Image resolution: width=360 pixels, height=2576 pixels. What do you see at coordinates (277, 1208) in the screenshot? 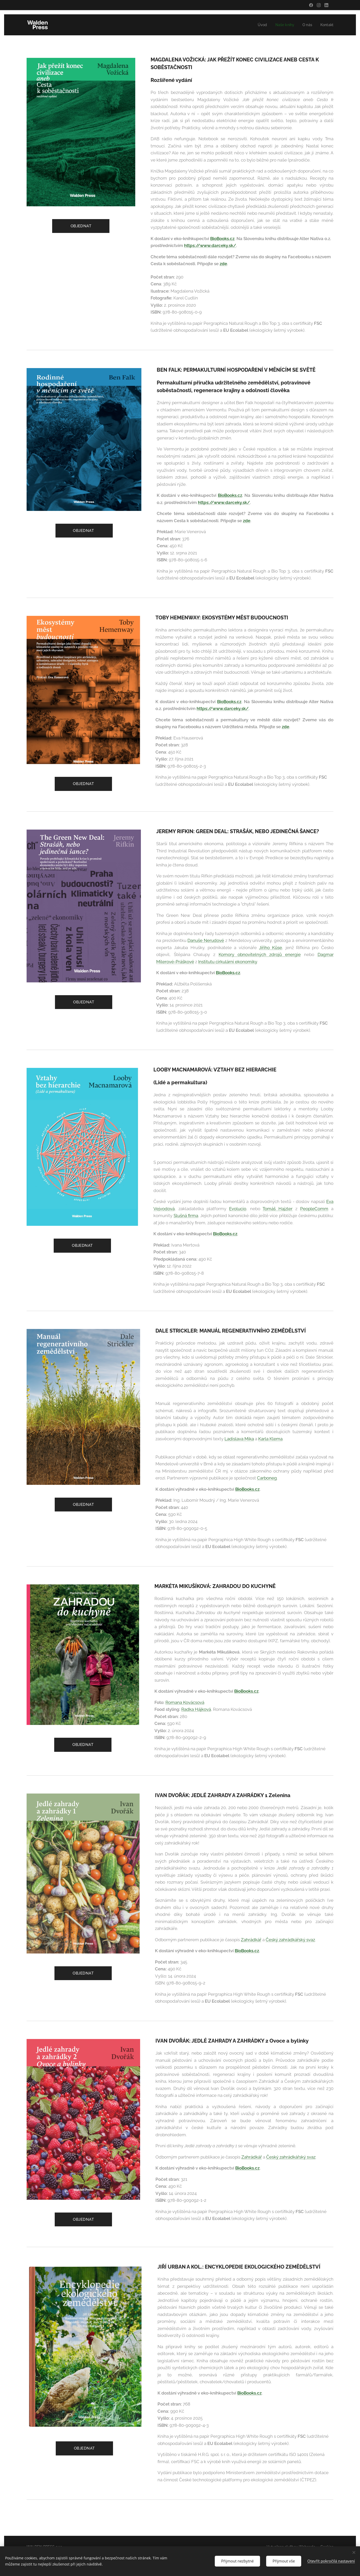
I see `Tomáš Hajzler` at bounding box center [277, 1208].